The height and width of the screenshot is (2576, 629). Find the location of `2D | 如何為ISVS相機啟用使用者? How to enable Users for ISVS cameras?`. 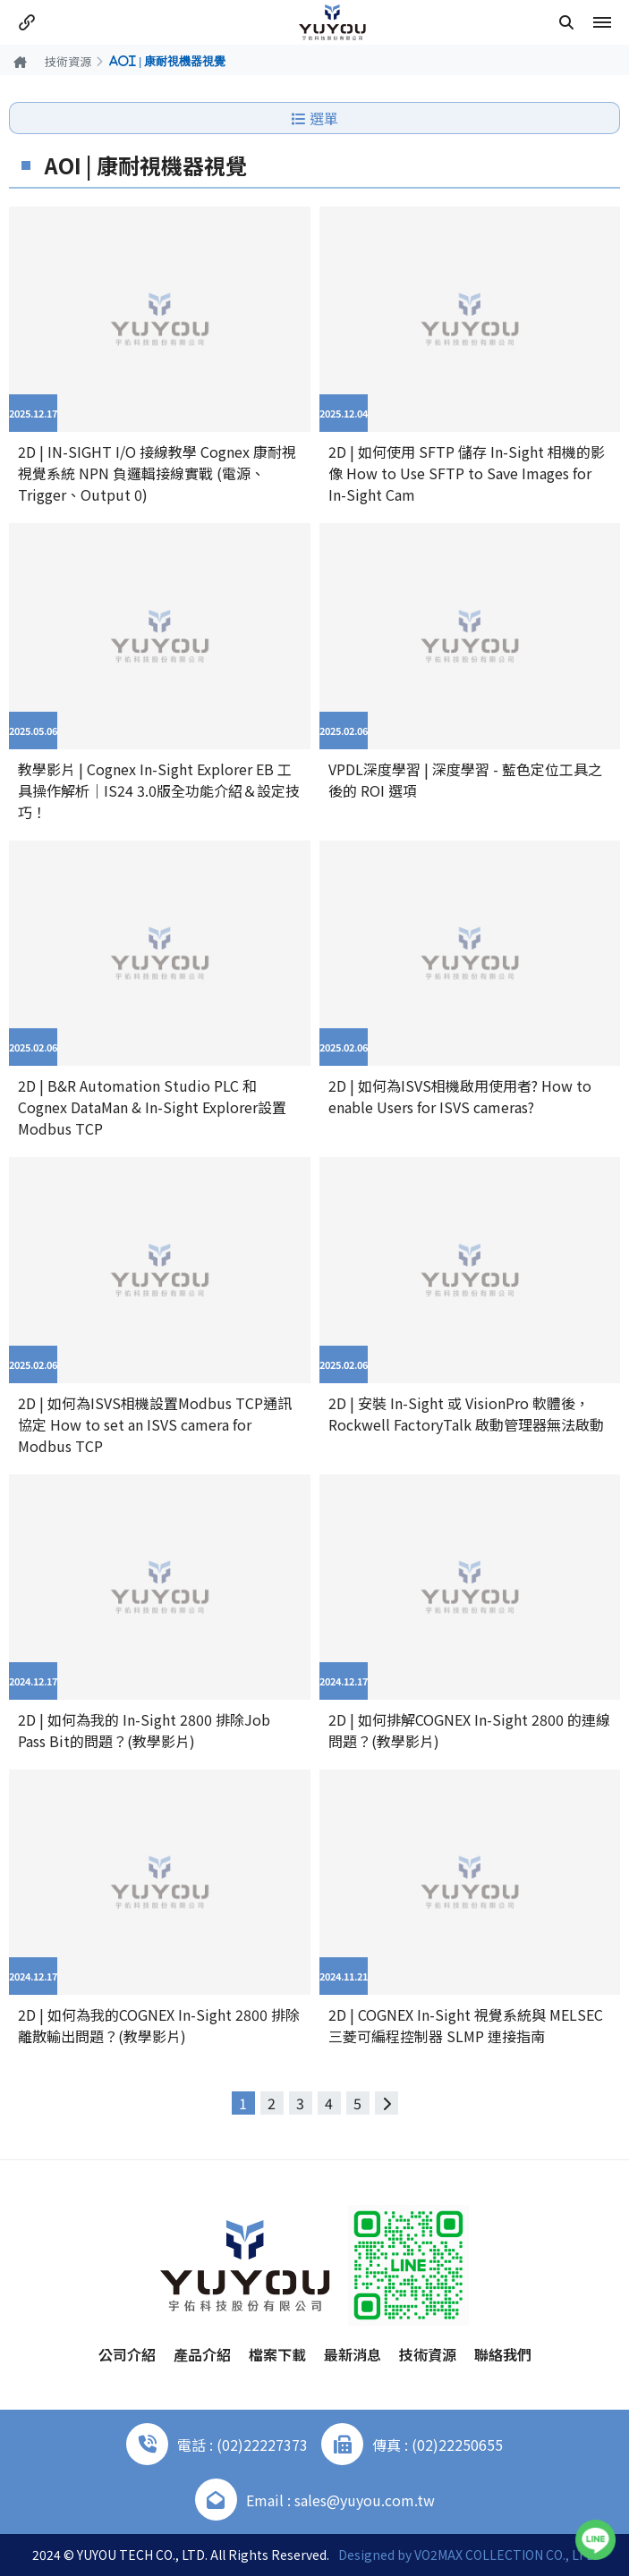

2D | 如何為ISVS相機啟用使用者? How to enable Users for ISVS cameras? is located at coordinates (459, 1096).